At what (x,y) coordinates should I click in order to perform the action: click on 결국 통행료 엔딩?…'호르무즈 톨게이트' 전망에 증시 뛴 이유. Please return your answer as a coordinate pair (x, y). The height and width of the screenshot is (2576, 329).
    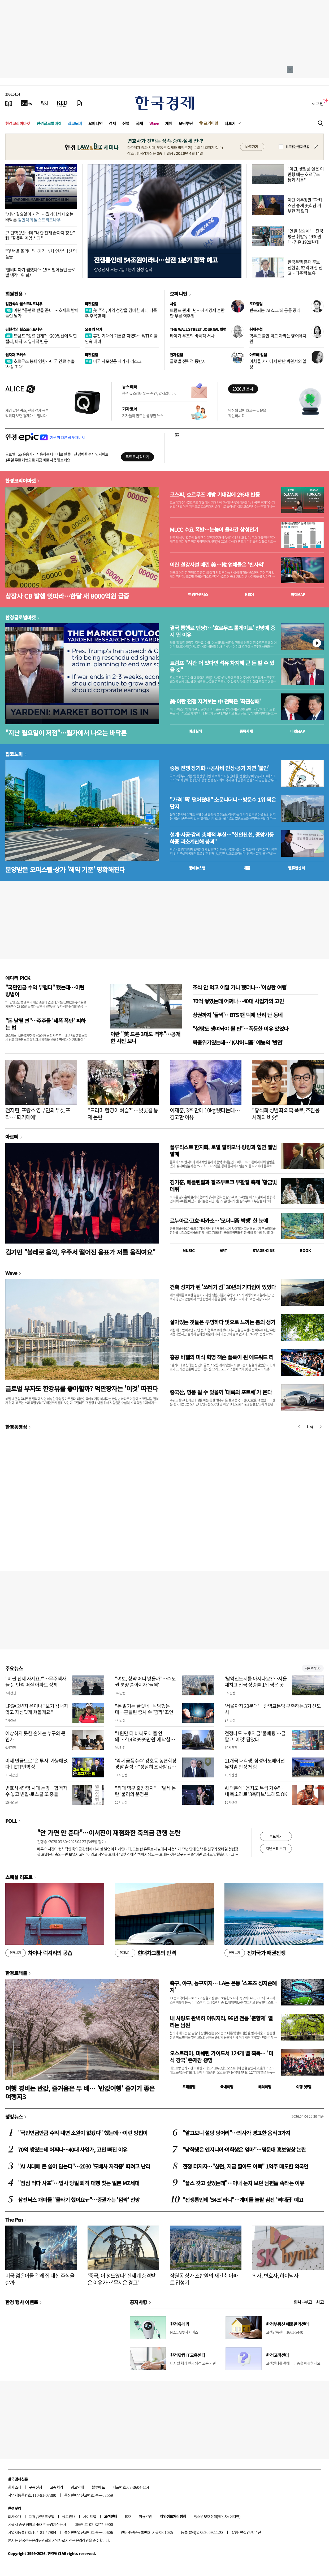
    Looking at the image, I should click on (222, 631).